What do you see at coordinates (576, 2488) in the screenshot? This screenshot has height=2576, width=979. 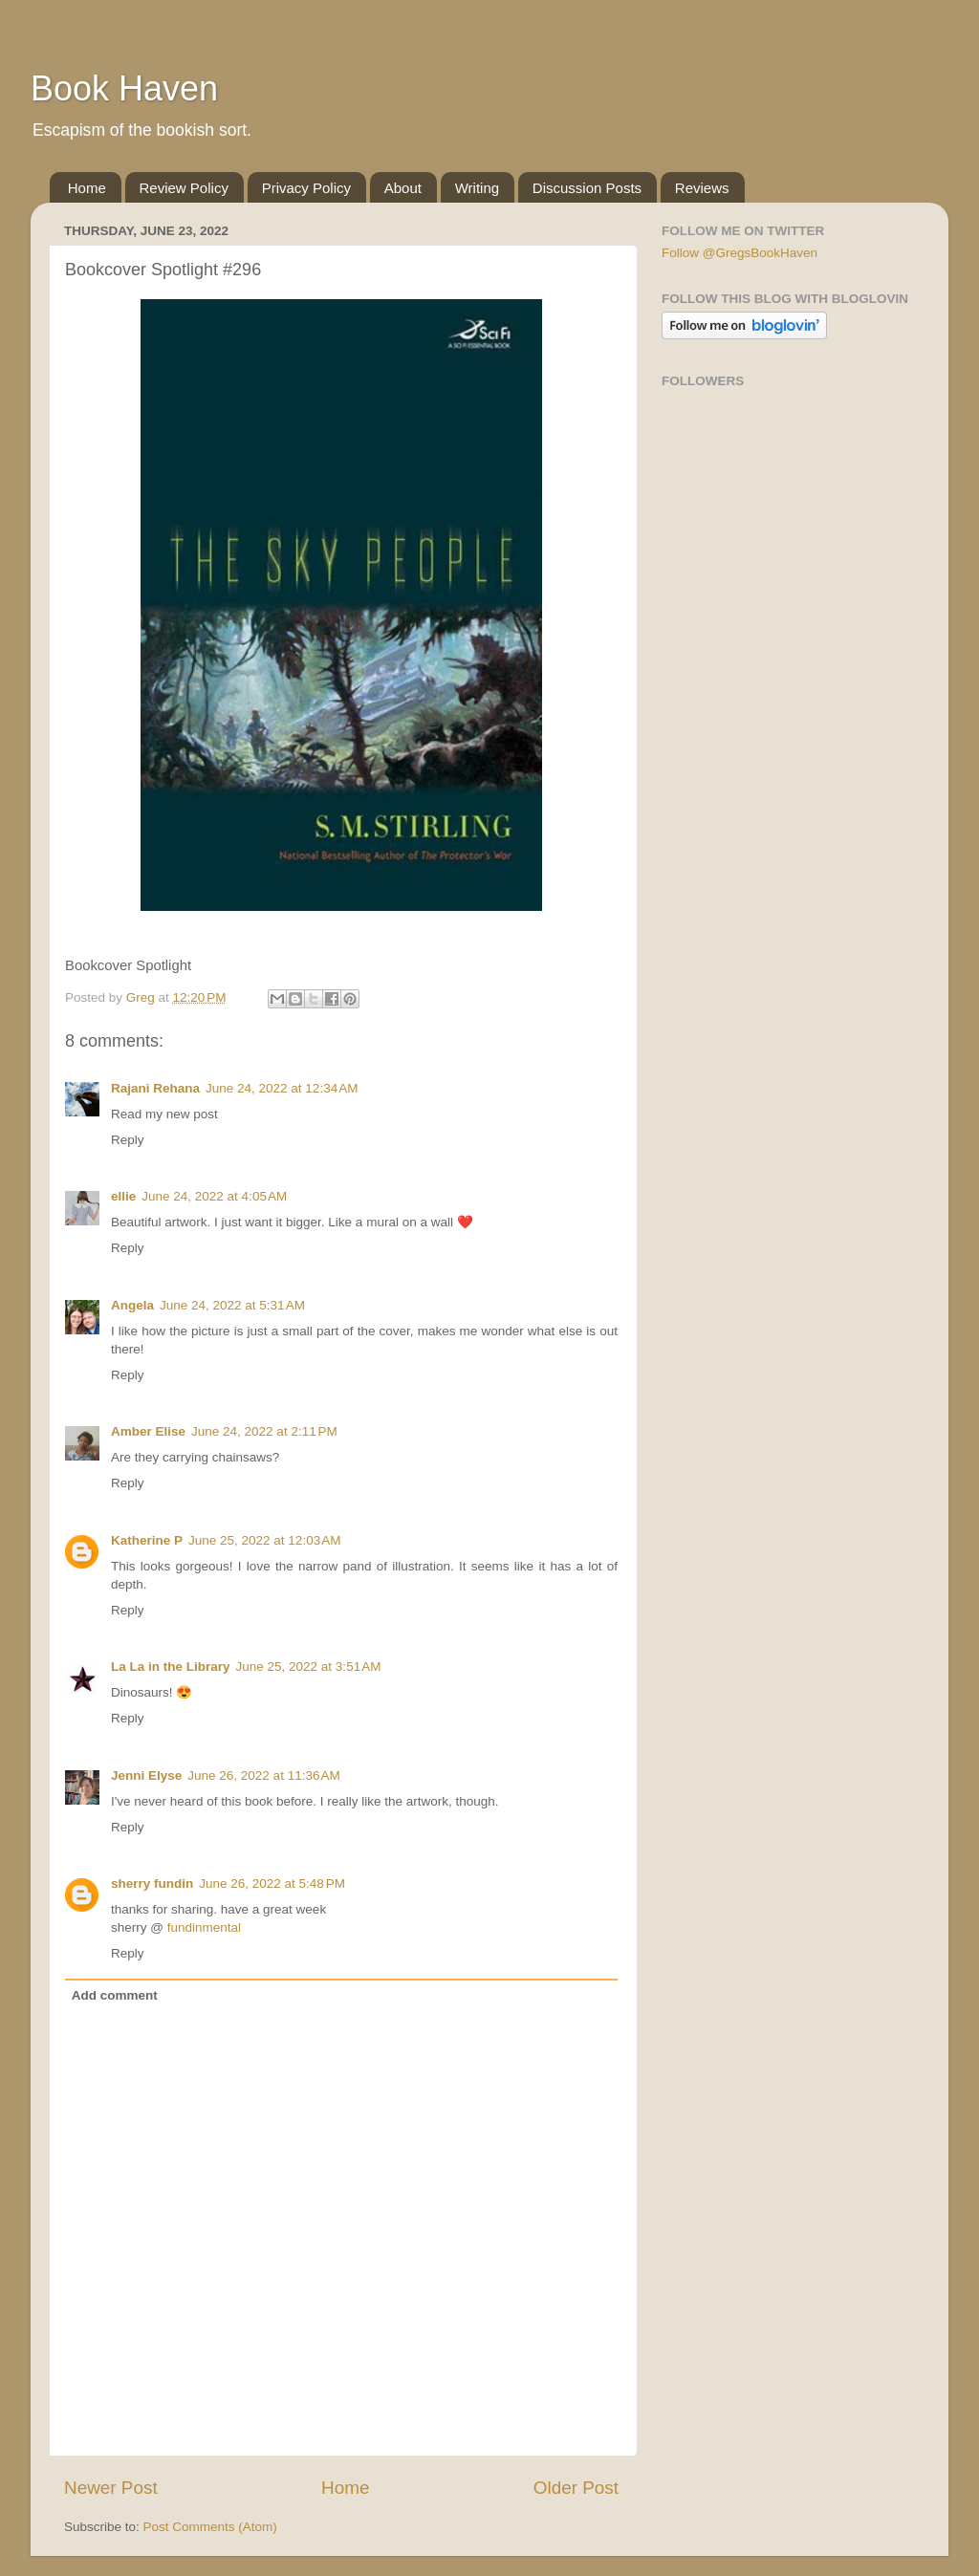 I see `Older Post` at bounding box center [576, 2488].